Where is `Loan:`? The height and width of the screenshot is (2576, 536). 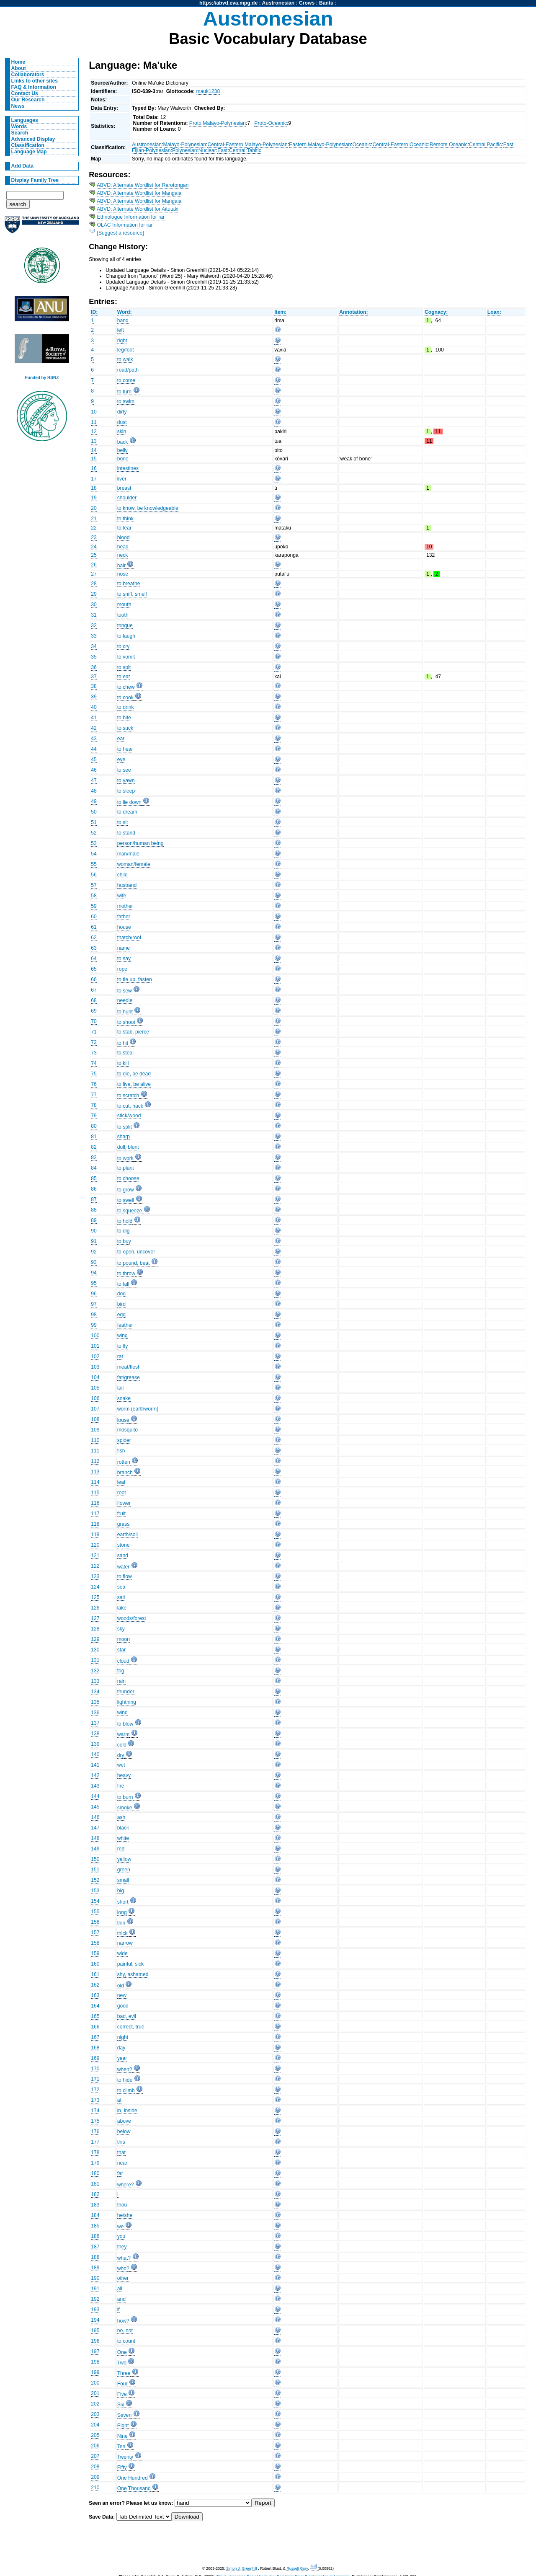
Loan: is located at coordinates (494, 312).